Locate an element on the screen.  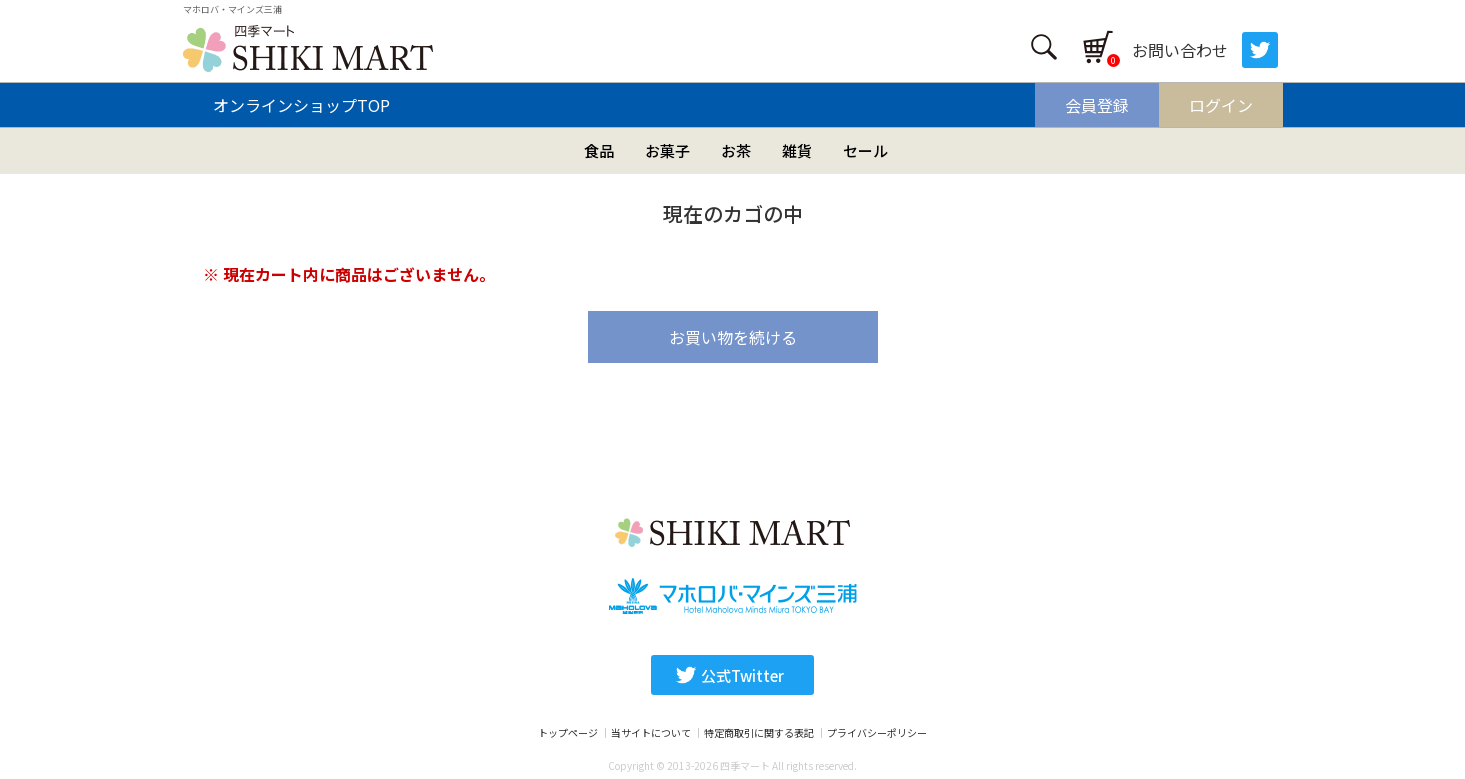
お菓子 is located at coordinates (667, 150).